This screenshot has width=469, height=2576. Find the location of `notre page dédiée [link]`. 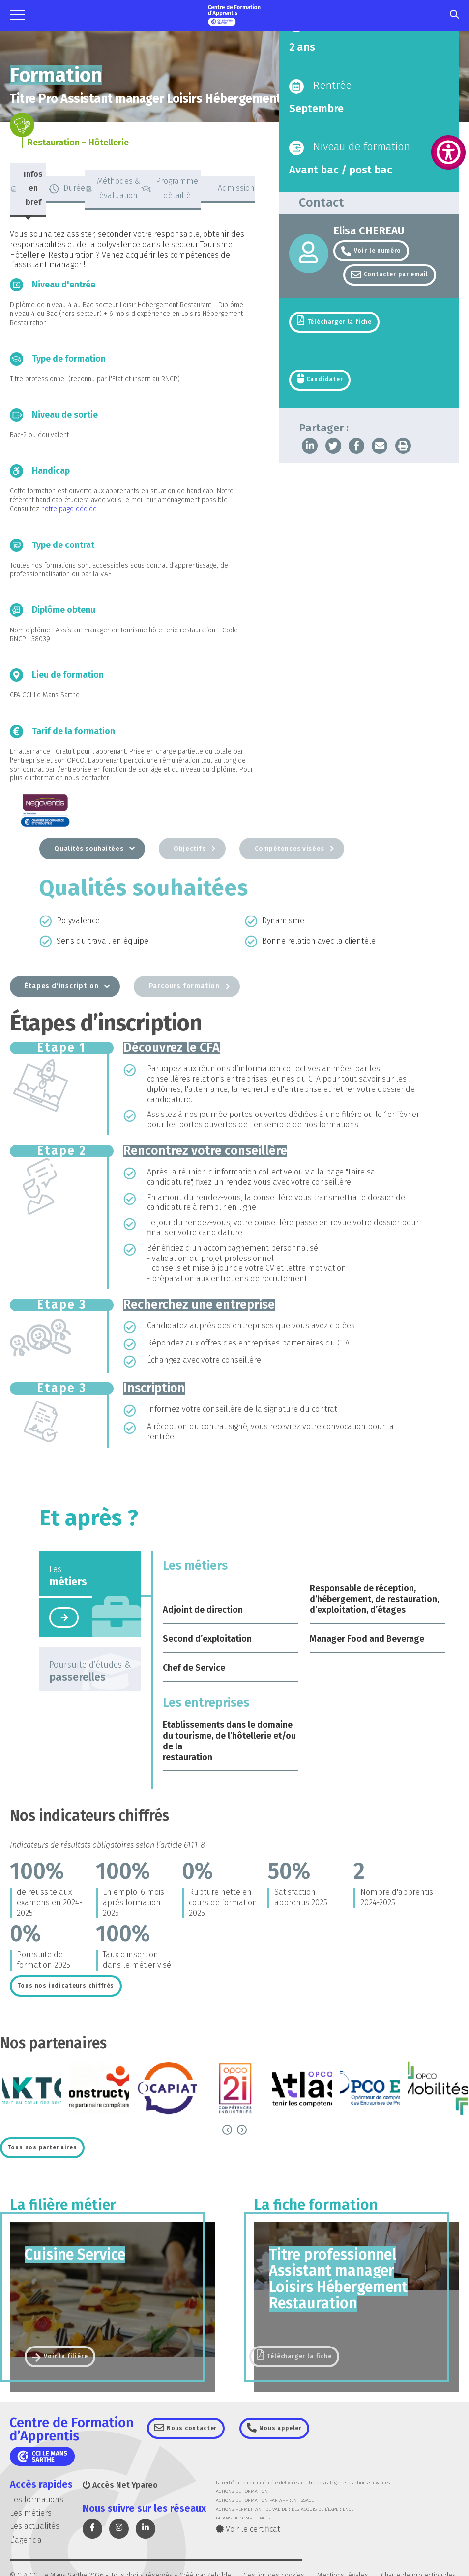

notre page dédiée [link] is located at coordinates (69, 509).